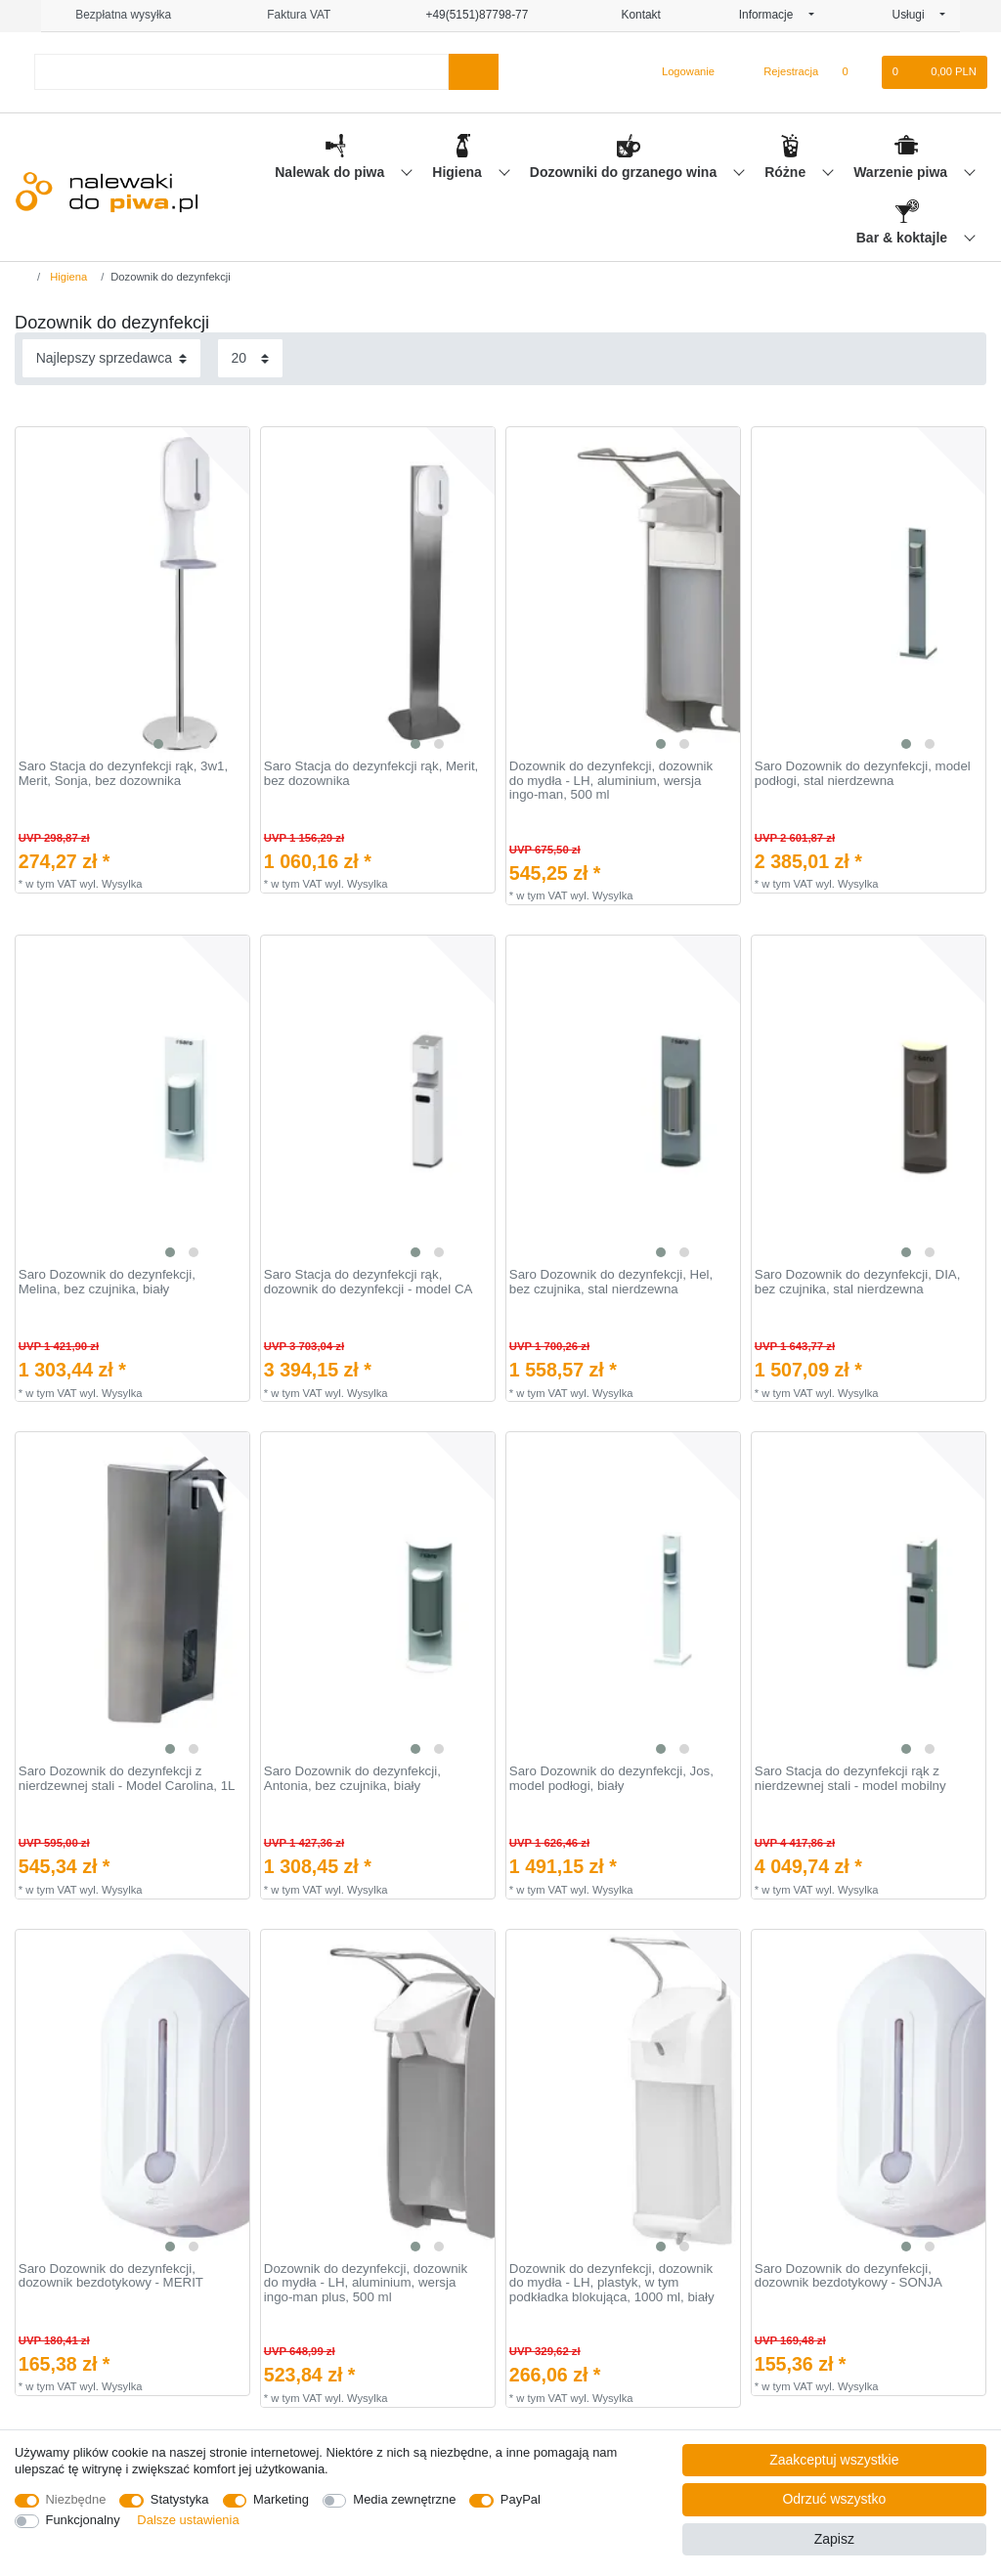  I want to click on [Sortowanie], so click(111, 358).